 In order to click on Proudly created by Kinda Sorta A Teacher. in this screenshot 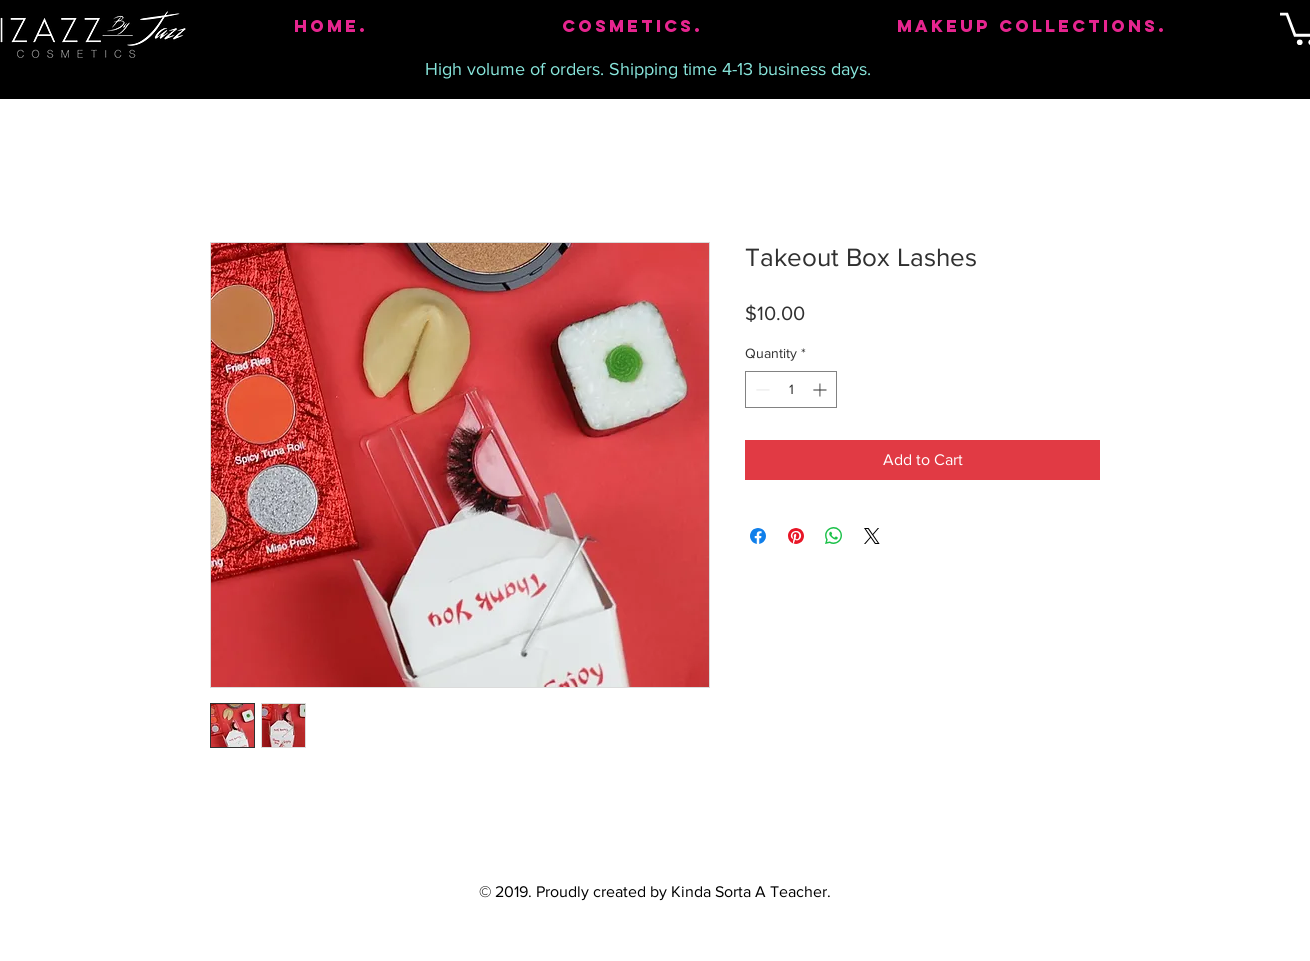, I will do `click(683, 891)`.